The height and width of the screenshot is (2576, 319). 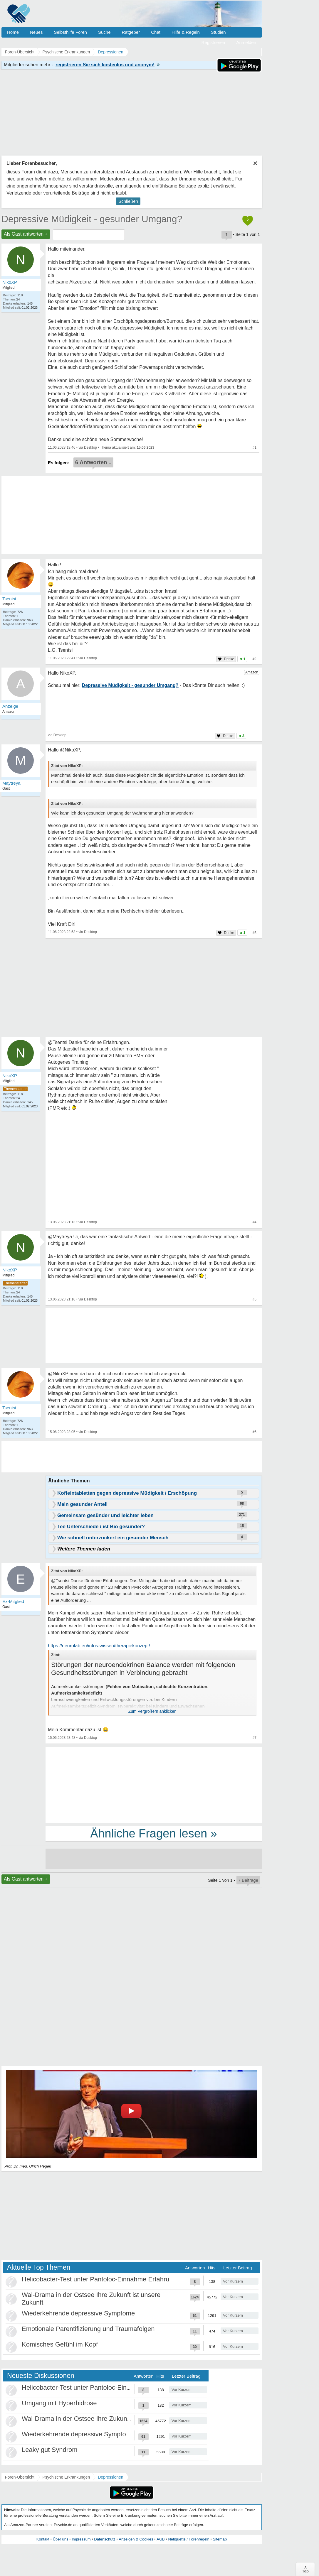 I want to click on ∧Top, so click(x=305, y=2569).